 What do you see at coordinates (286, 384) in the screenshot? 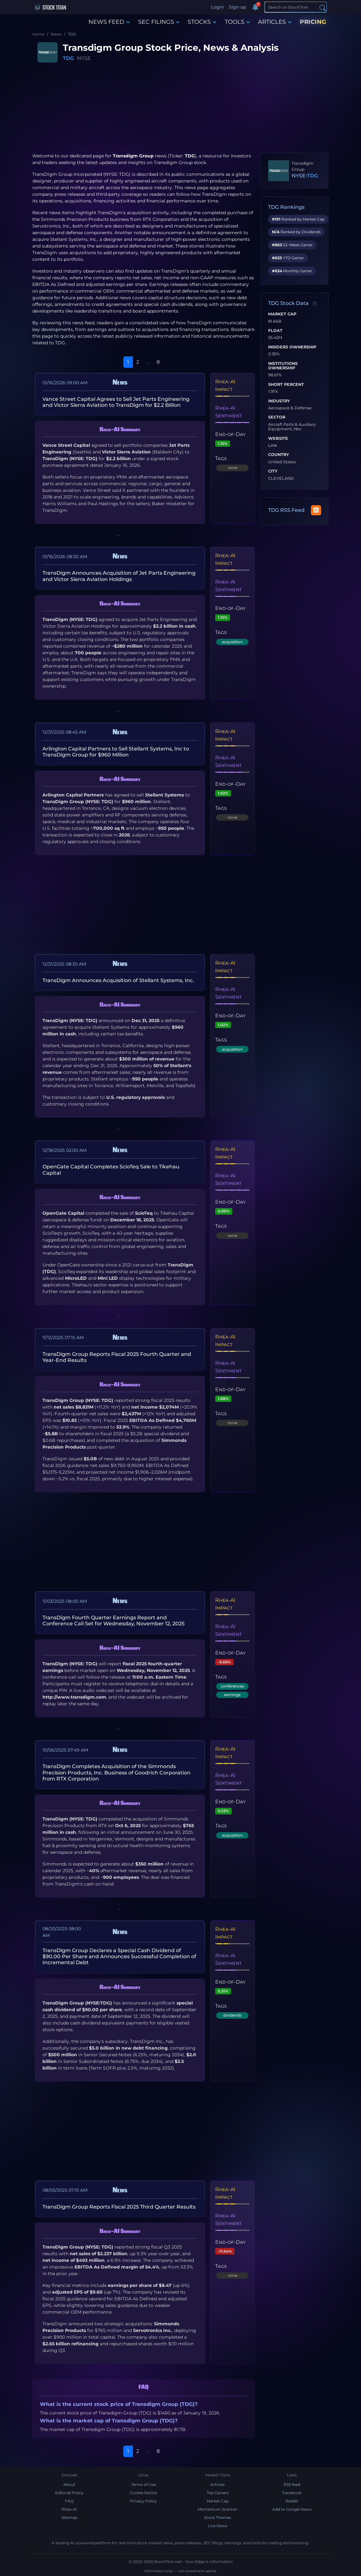
I see `Short Percent` at bounding box center [286, 384].